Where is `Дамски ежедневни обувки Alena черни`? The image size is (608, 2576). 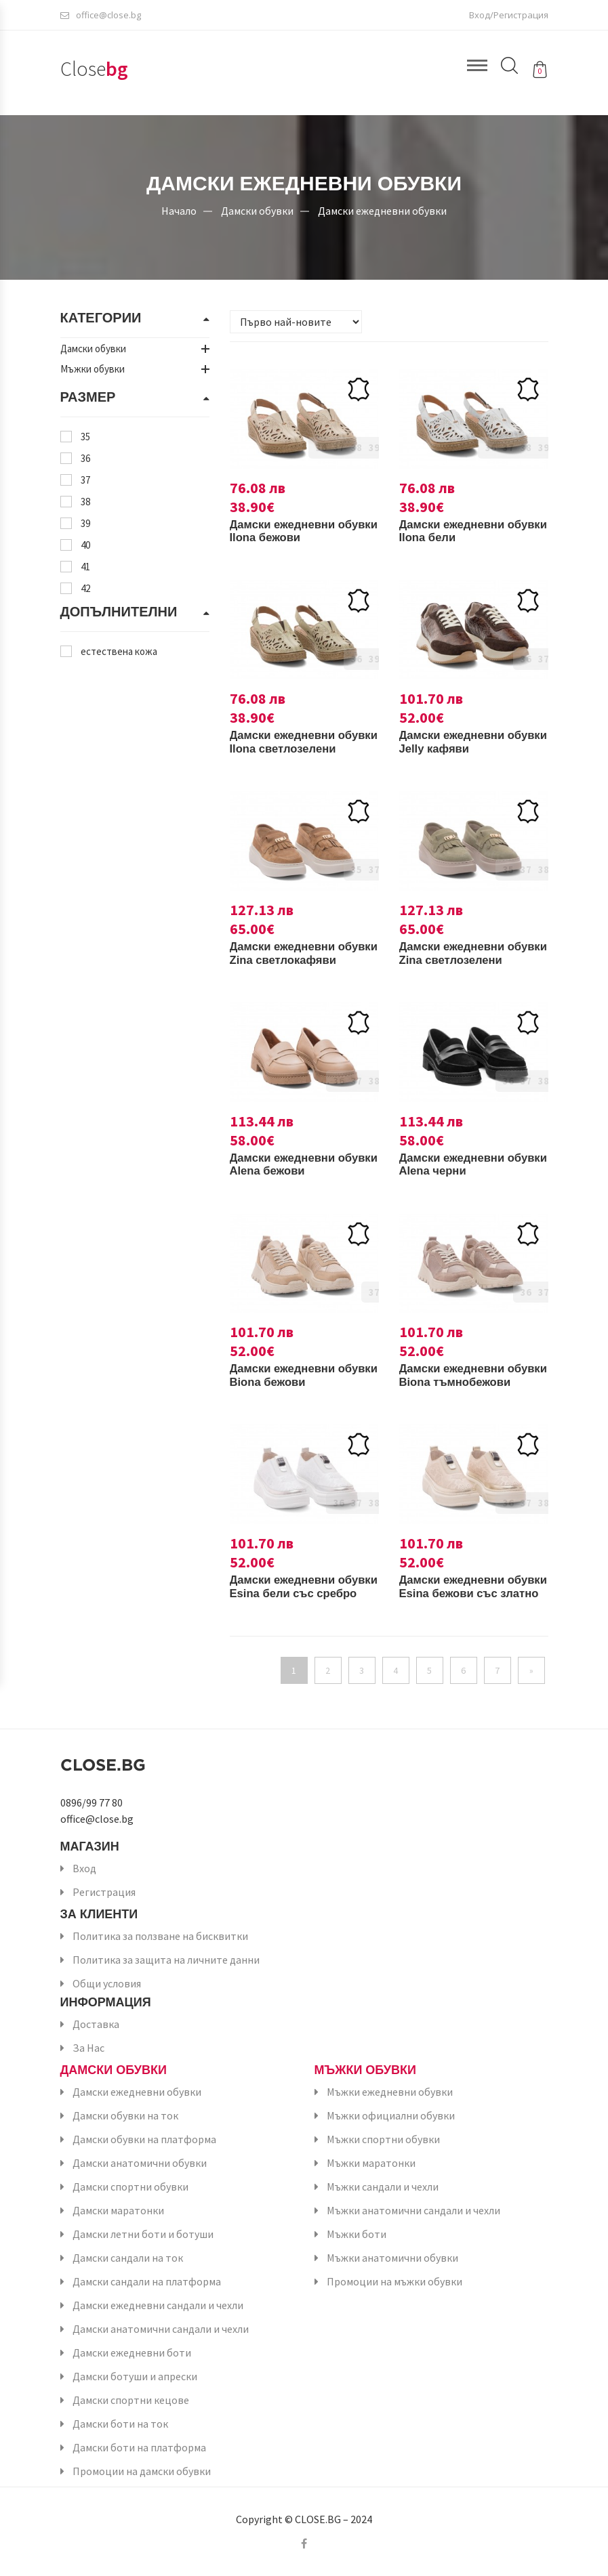
Дамски ежедневни обувки Alena черни is located at coordinates (458, 1164).